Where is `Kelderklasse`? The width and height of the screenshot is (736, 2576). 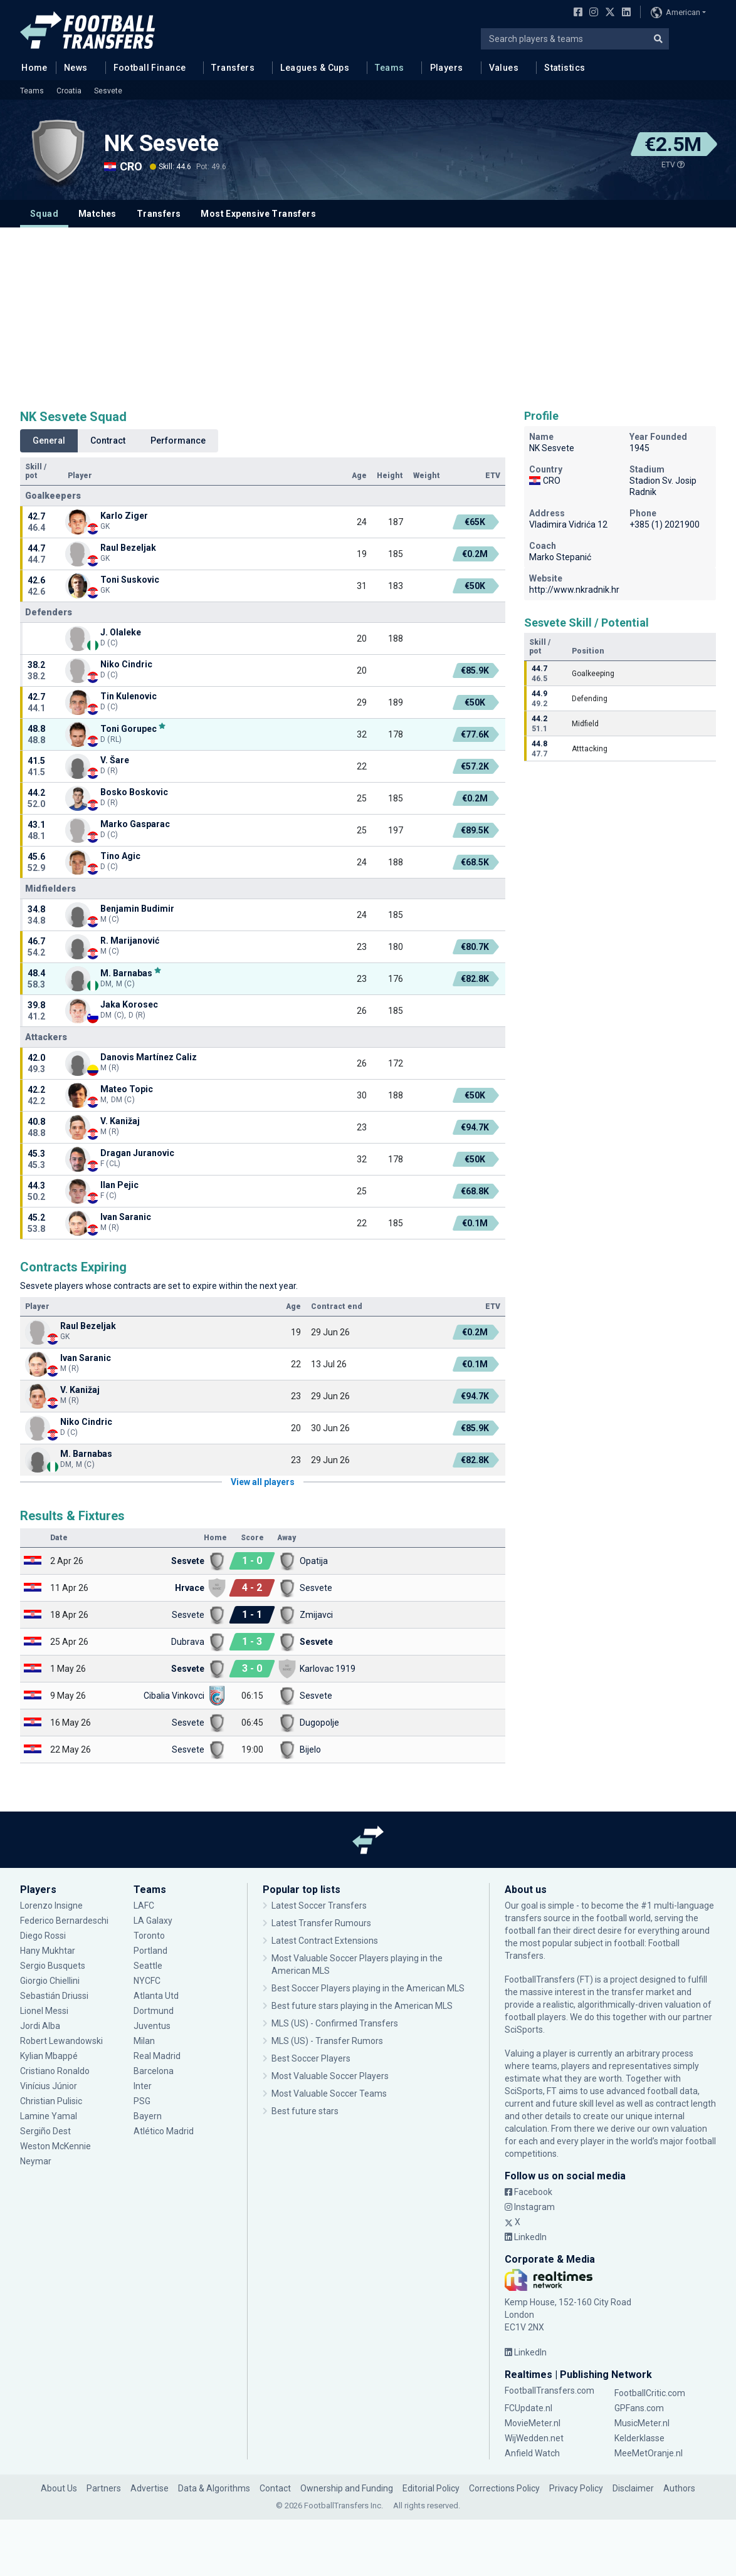
Kelderklasse is located at coordinates (639, 2438).